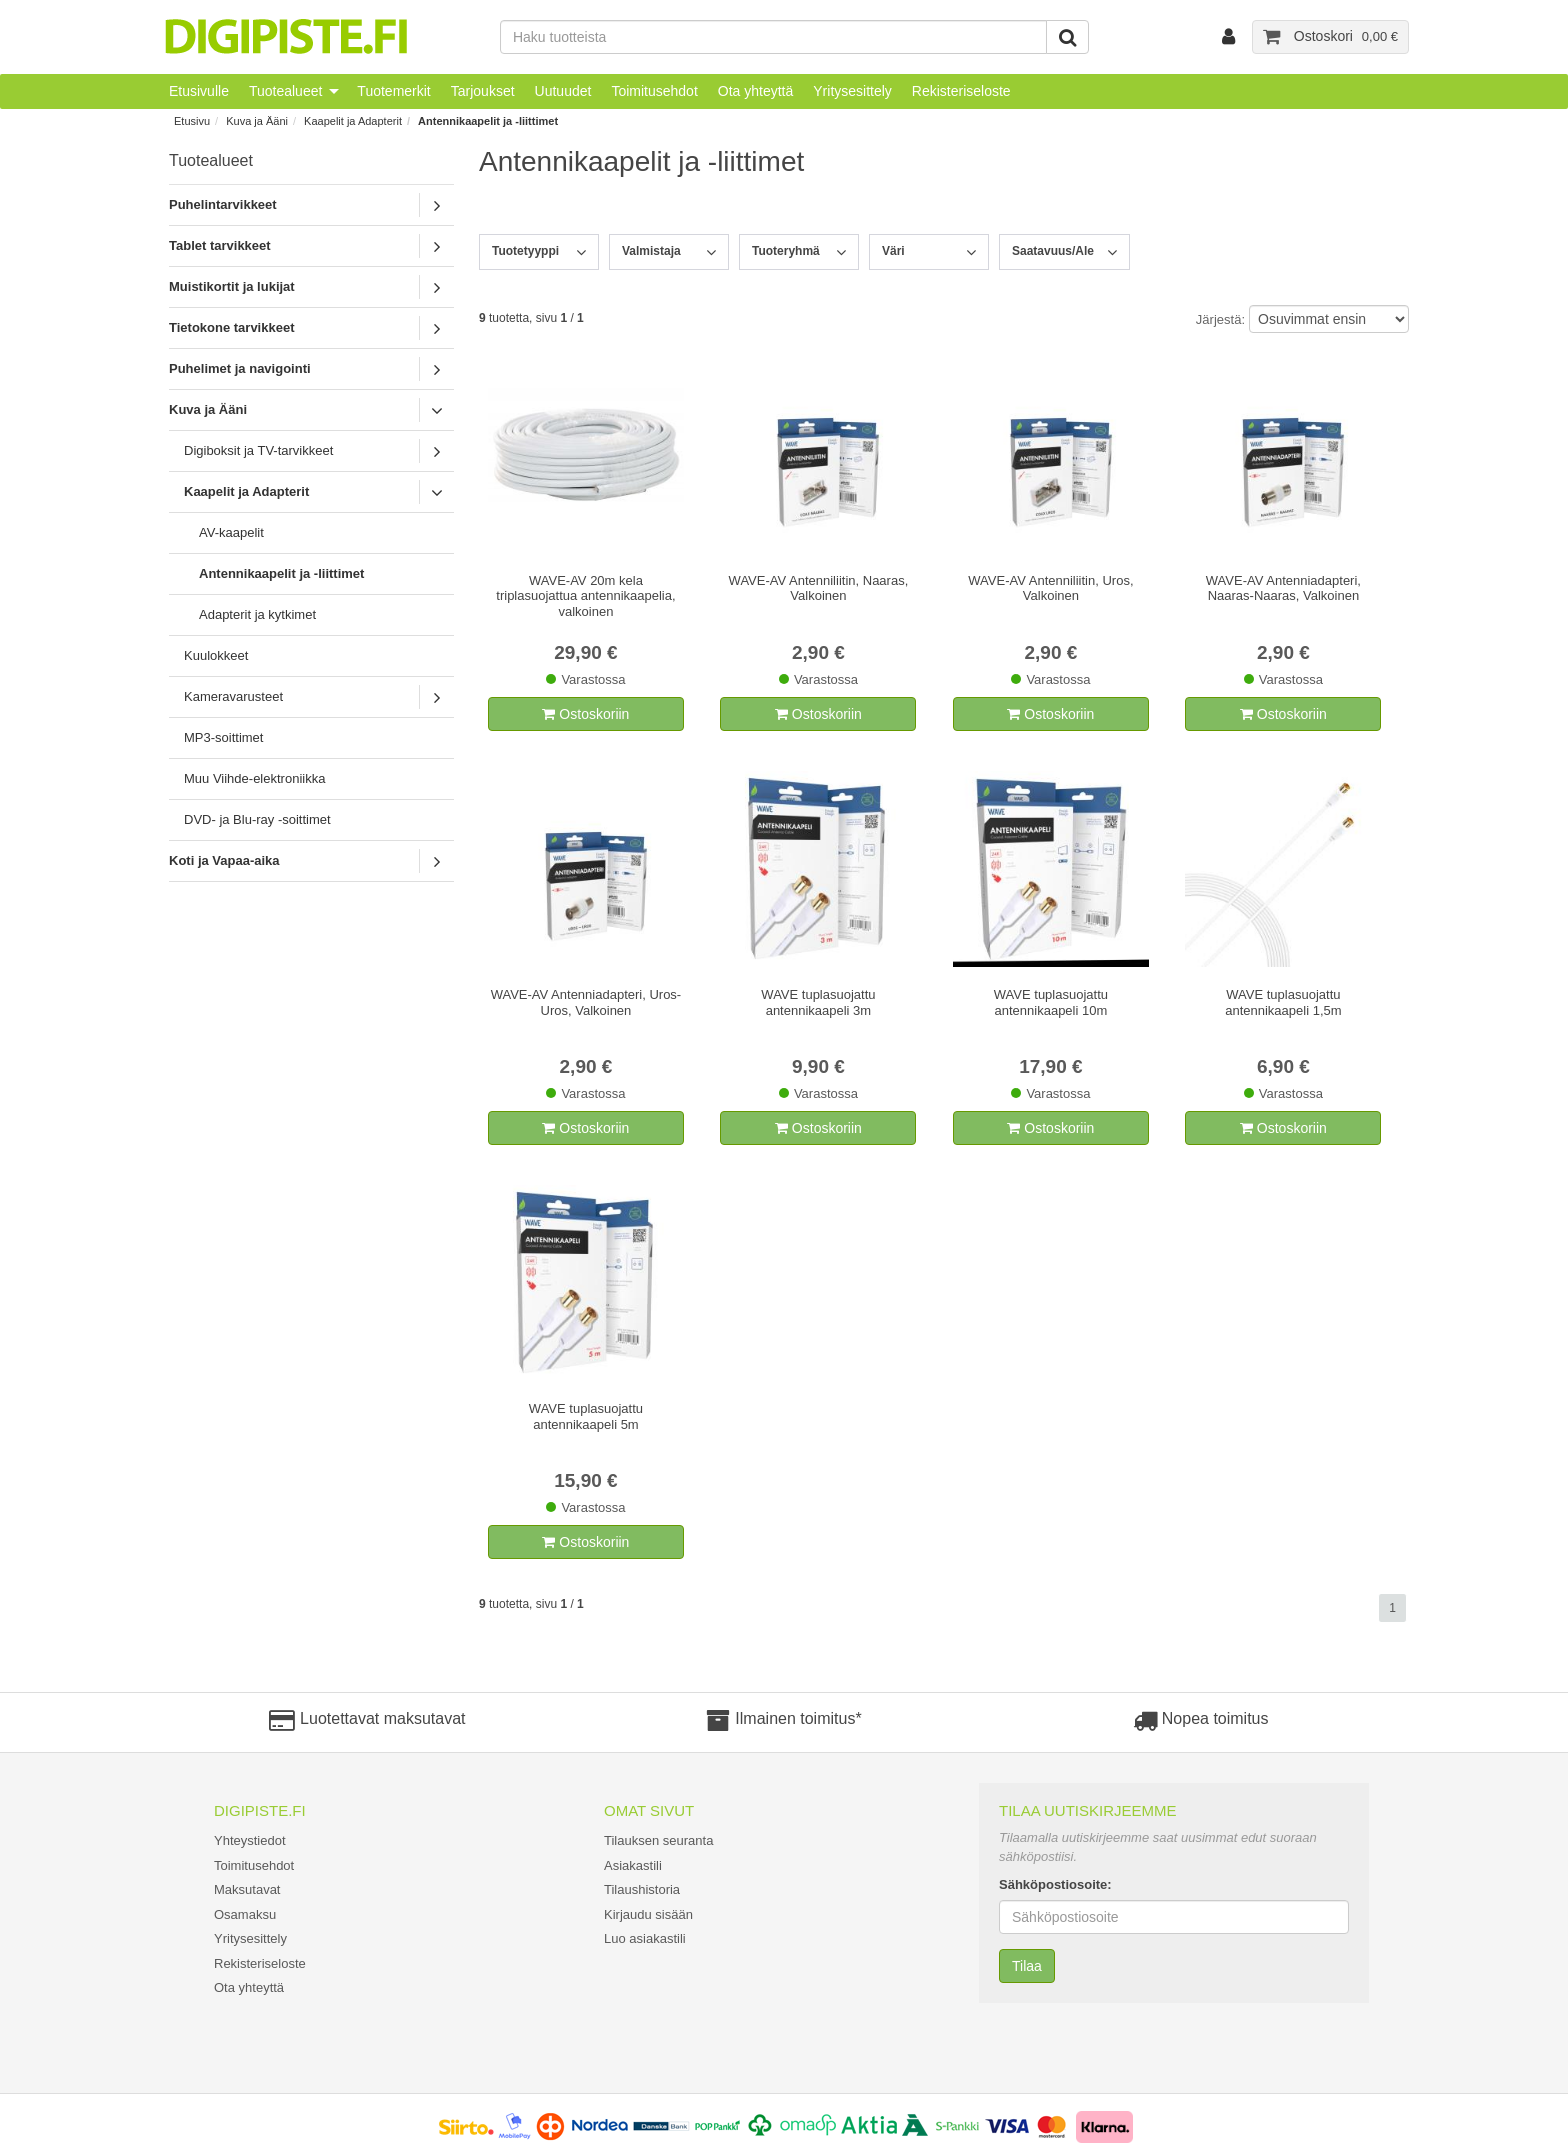  Describe the element at coordinates (1053, 251) in the screenshot. I see `Saatavuus/Ale` at that location.